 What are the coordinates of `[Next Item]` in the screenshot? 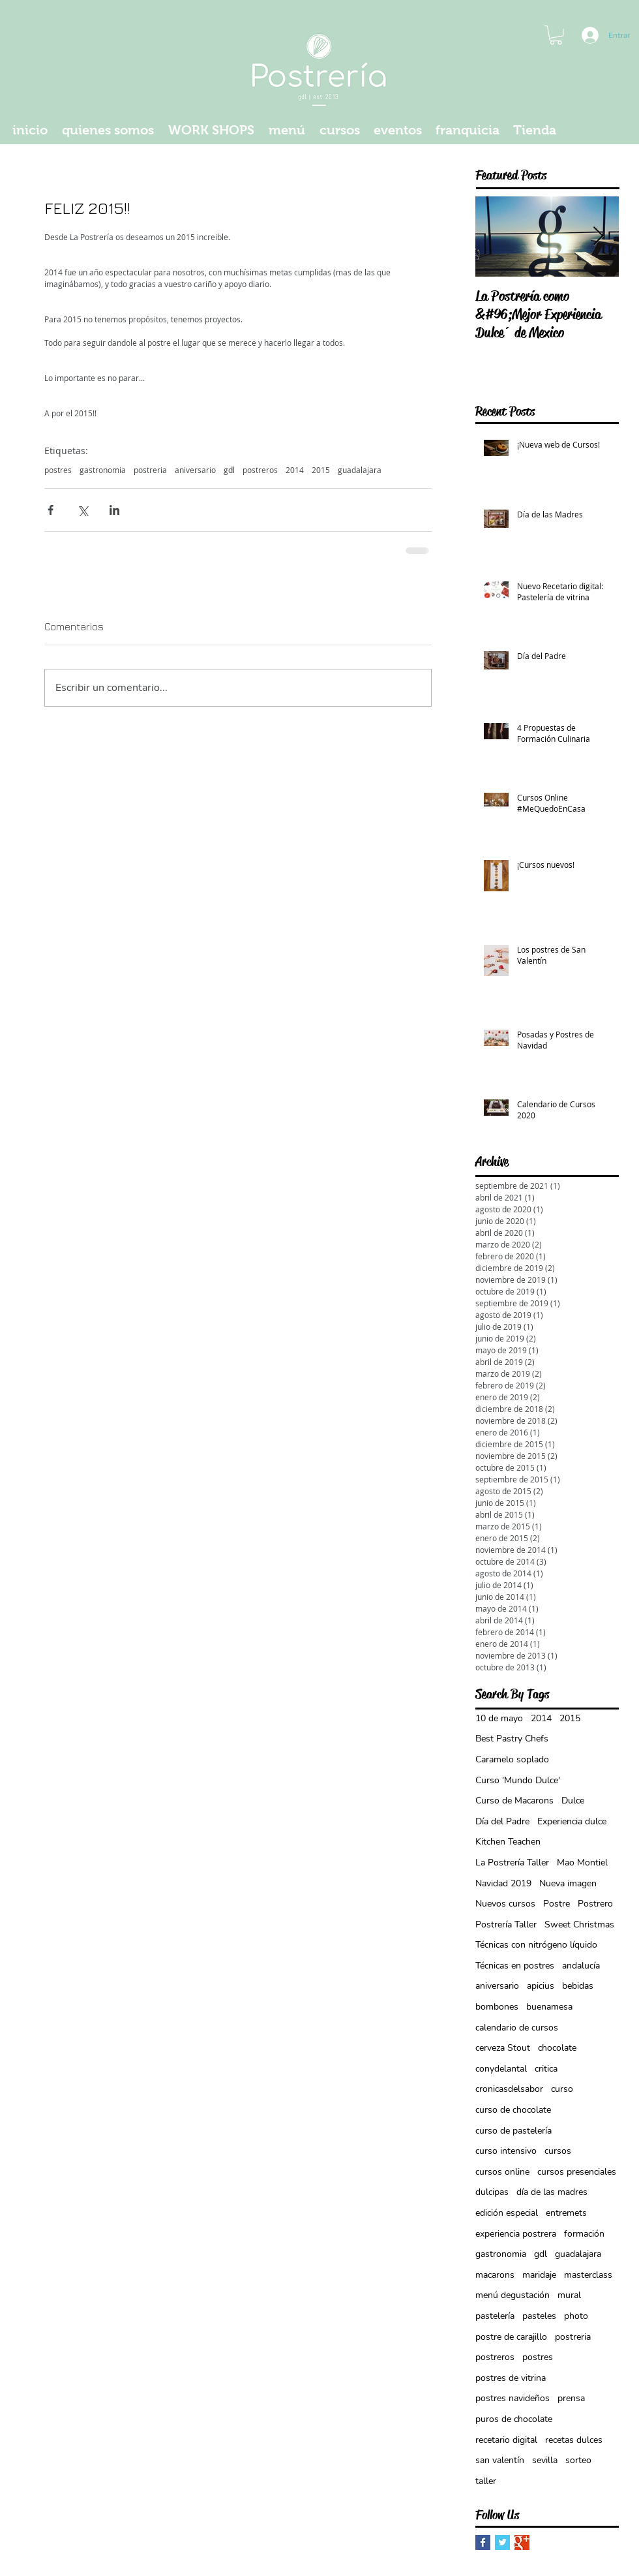 It's located at (598, 236).